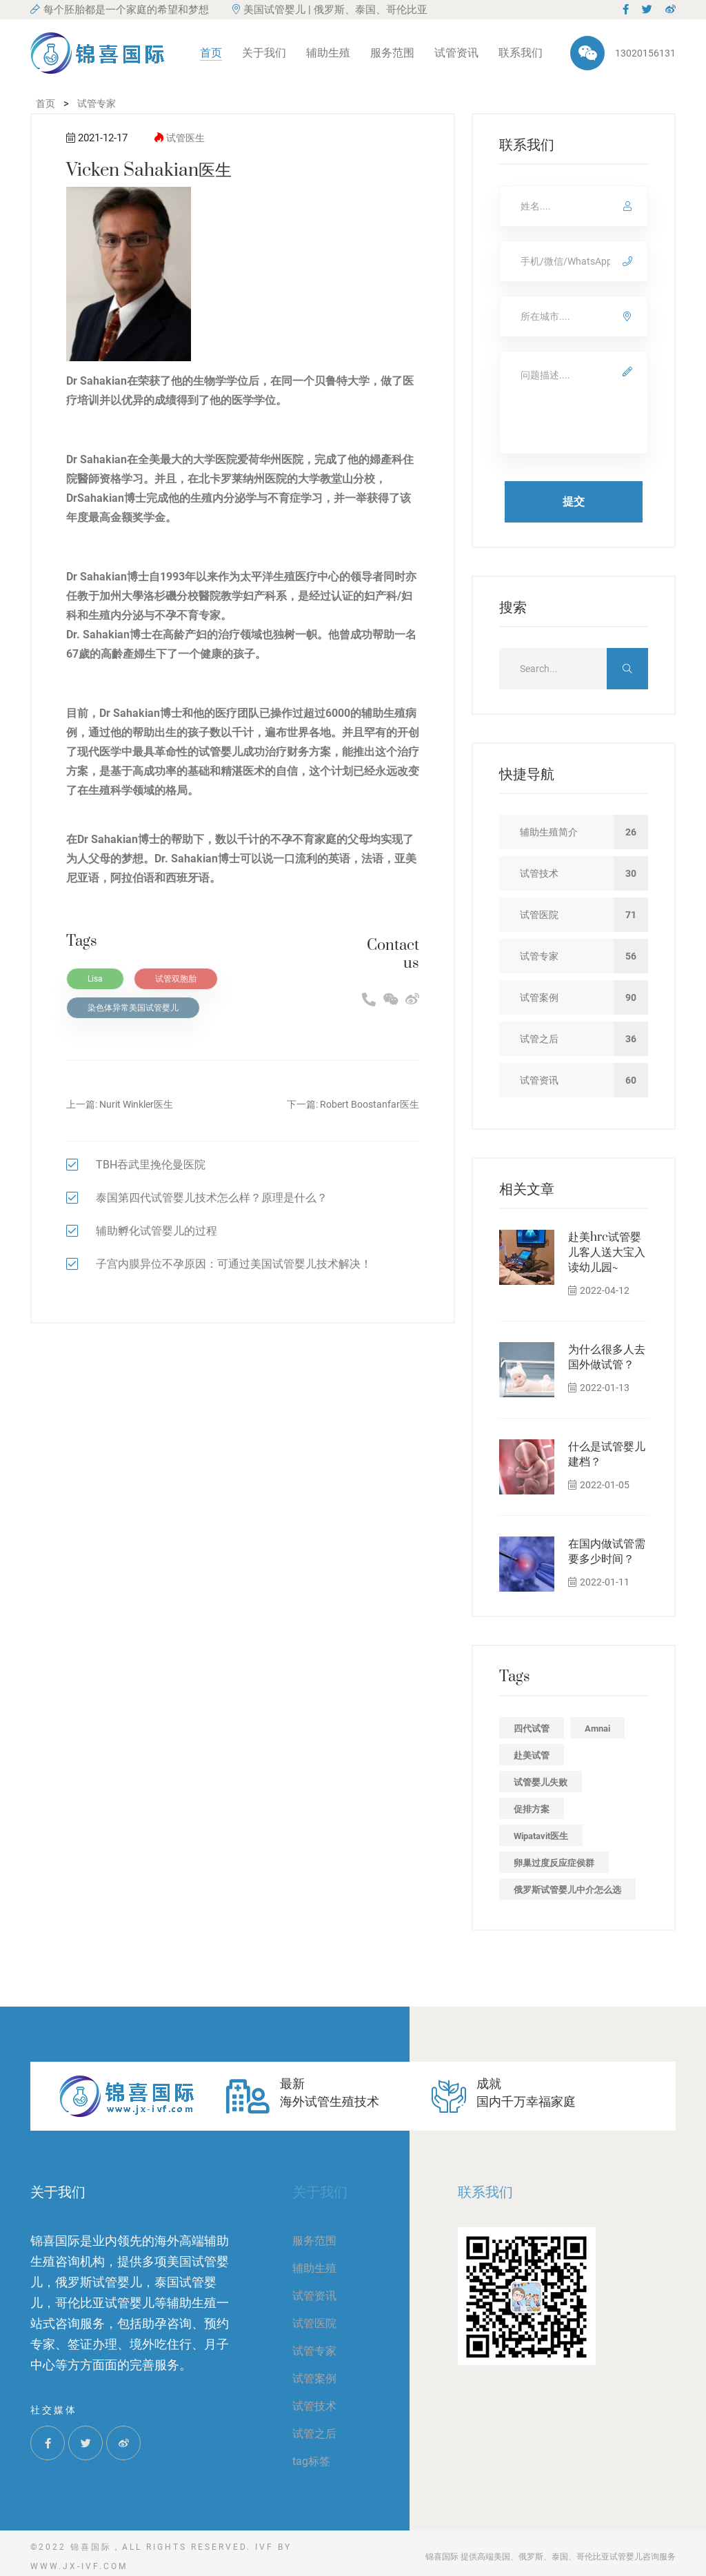 This screenshot has width=706, height=2576. Describe the element at coordinates (221, 751) in the screenshot. I see `试管婴儿` at that location.